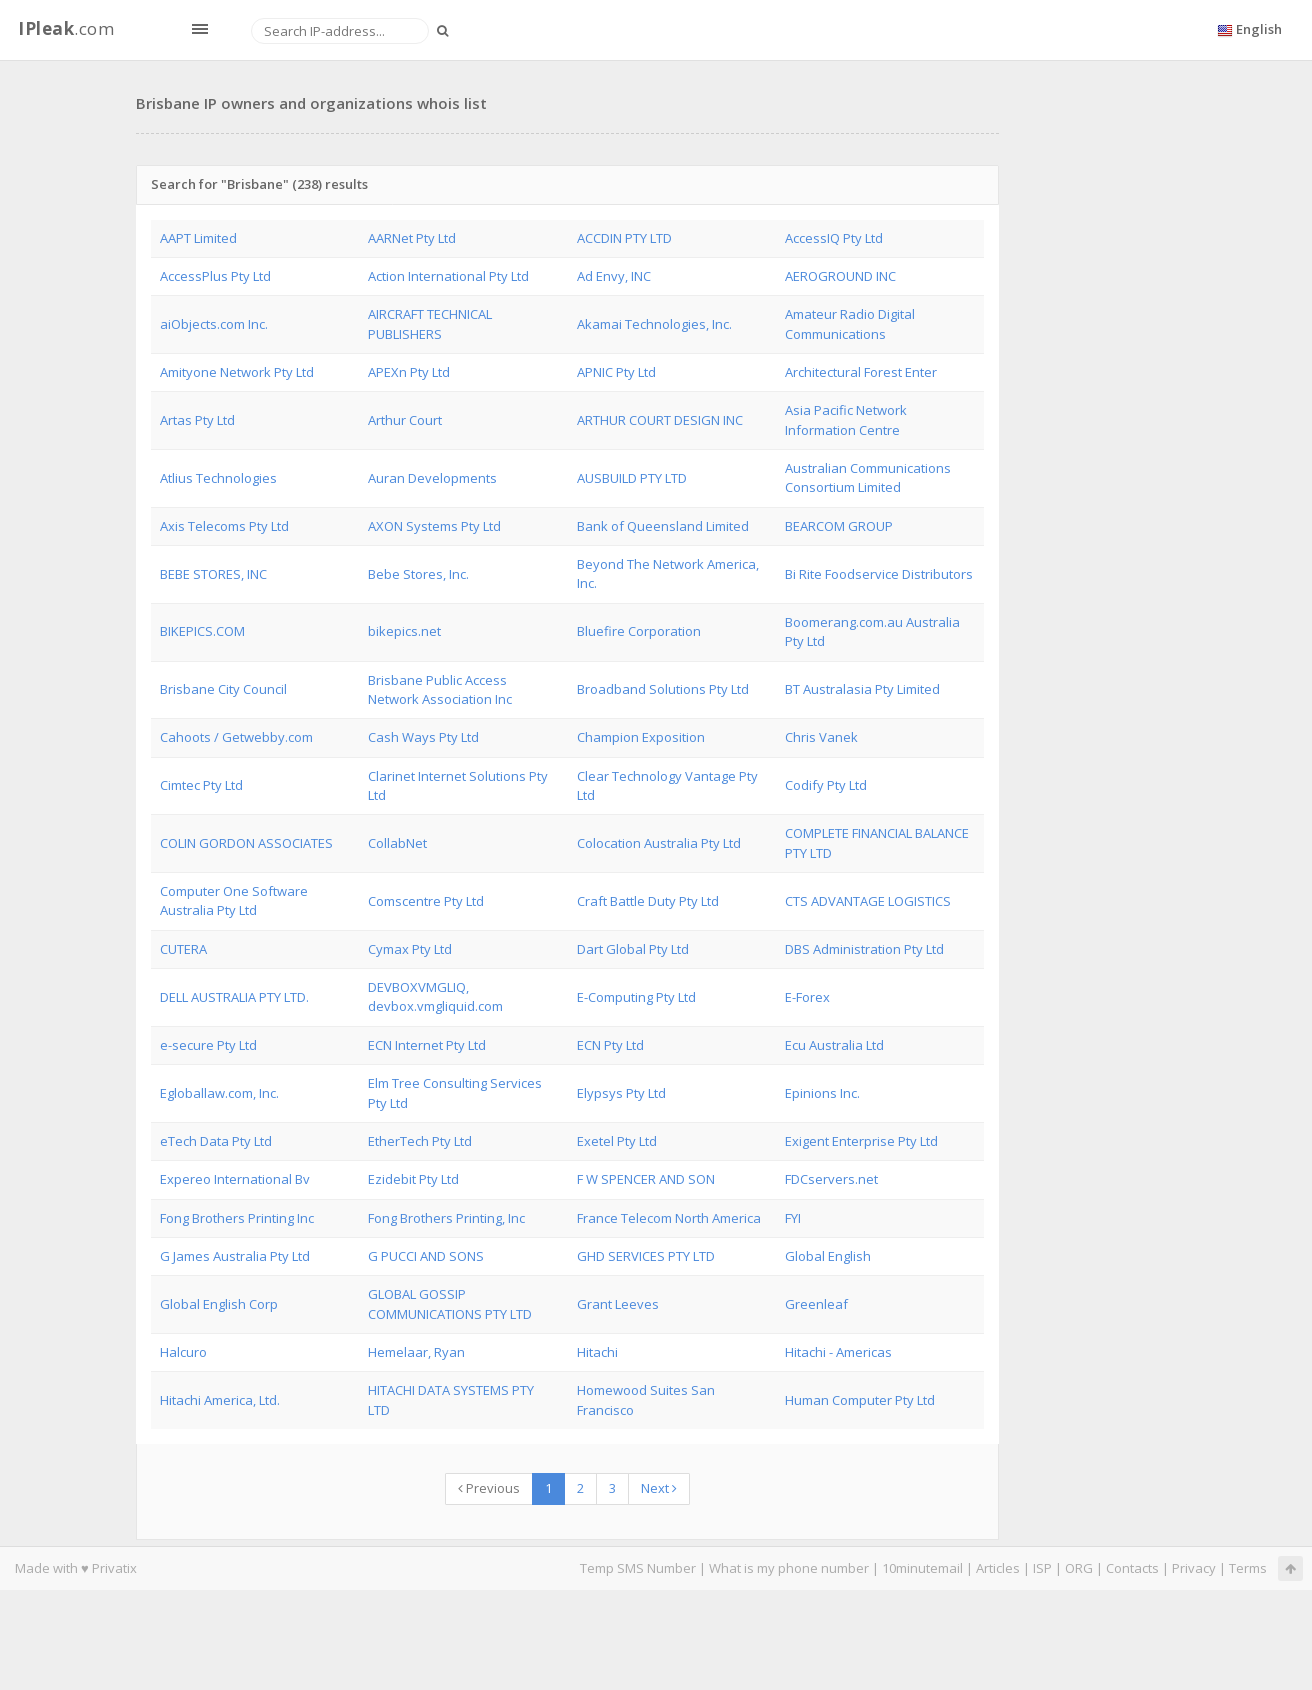 This screenshot has width=1312, height=1690. What do you see at coordinates (208, 1045) in the screenshot?
I see `e-secure Pty Ltd` at bounding box center [208, 1045].